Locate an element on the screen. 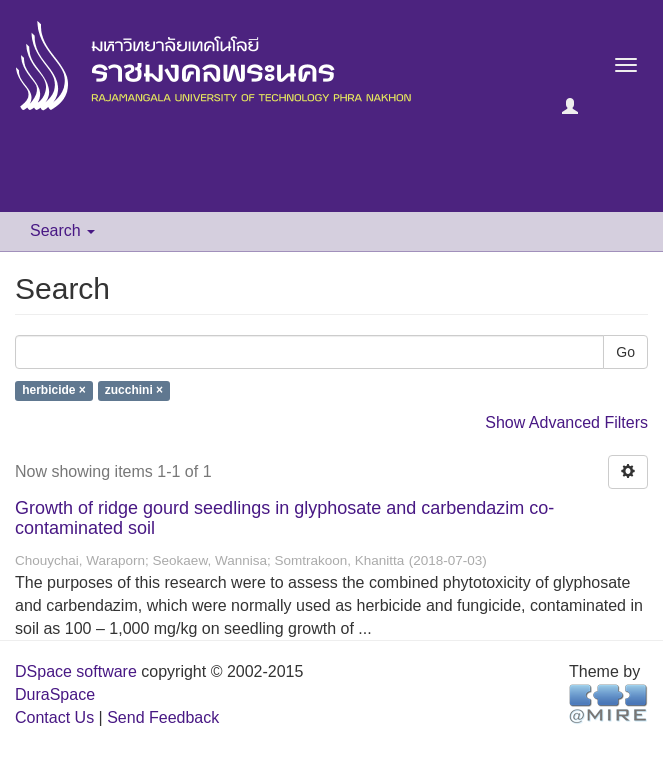 The width and height of the screenshot is (663, 783). Contact Us is located at coordinates (54, 717).